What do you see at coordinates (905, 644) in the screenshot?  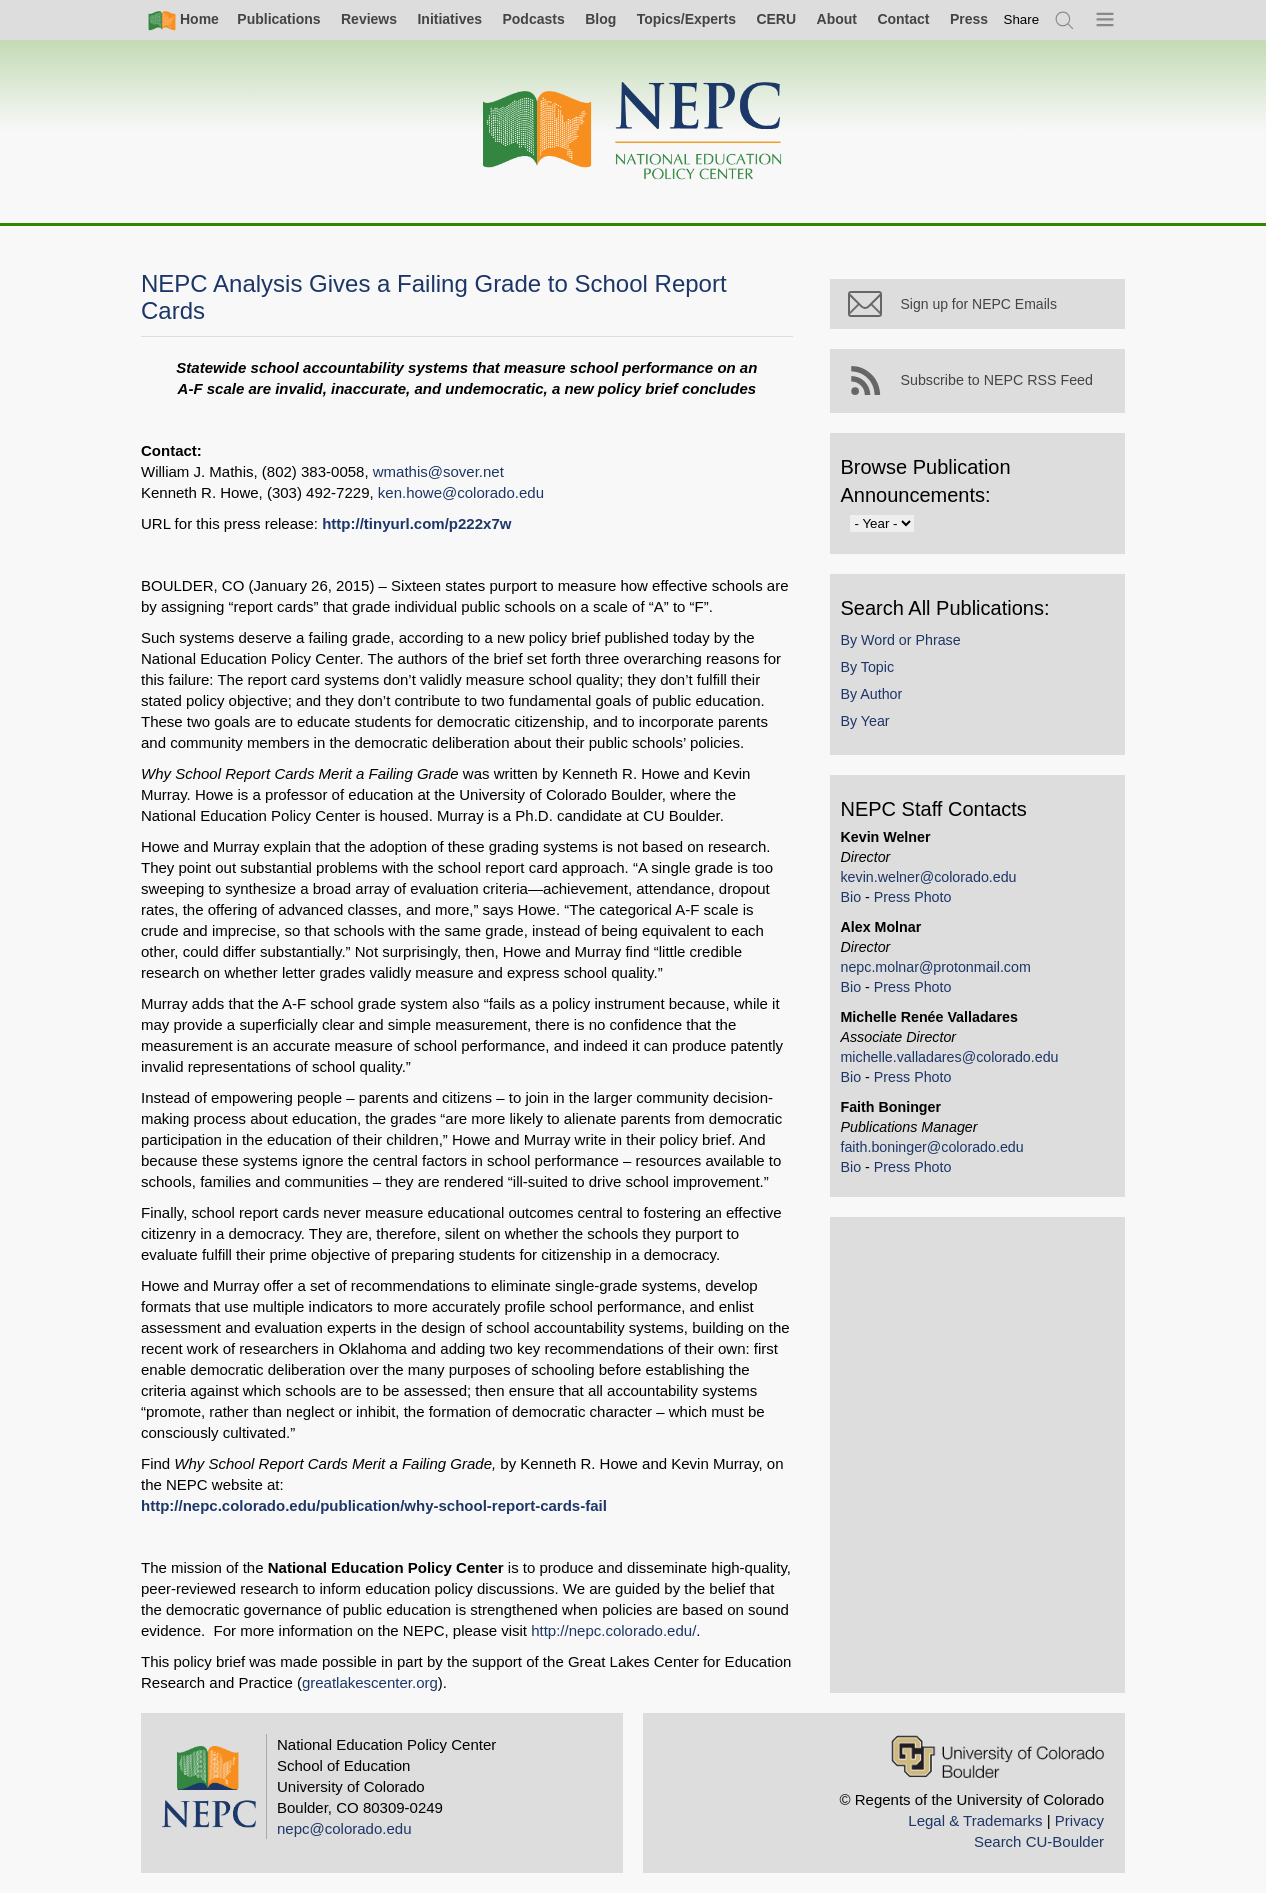 I see `By Word or Phrase` at bounding box center [905, 644].